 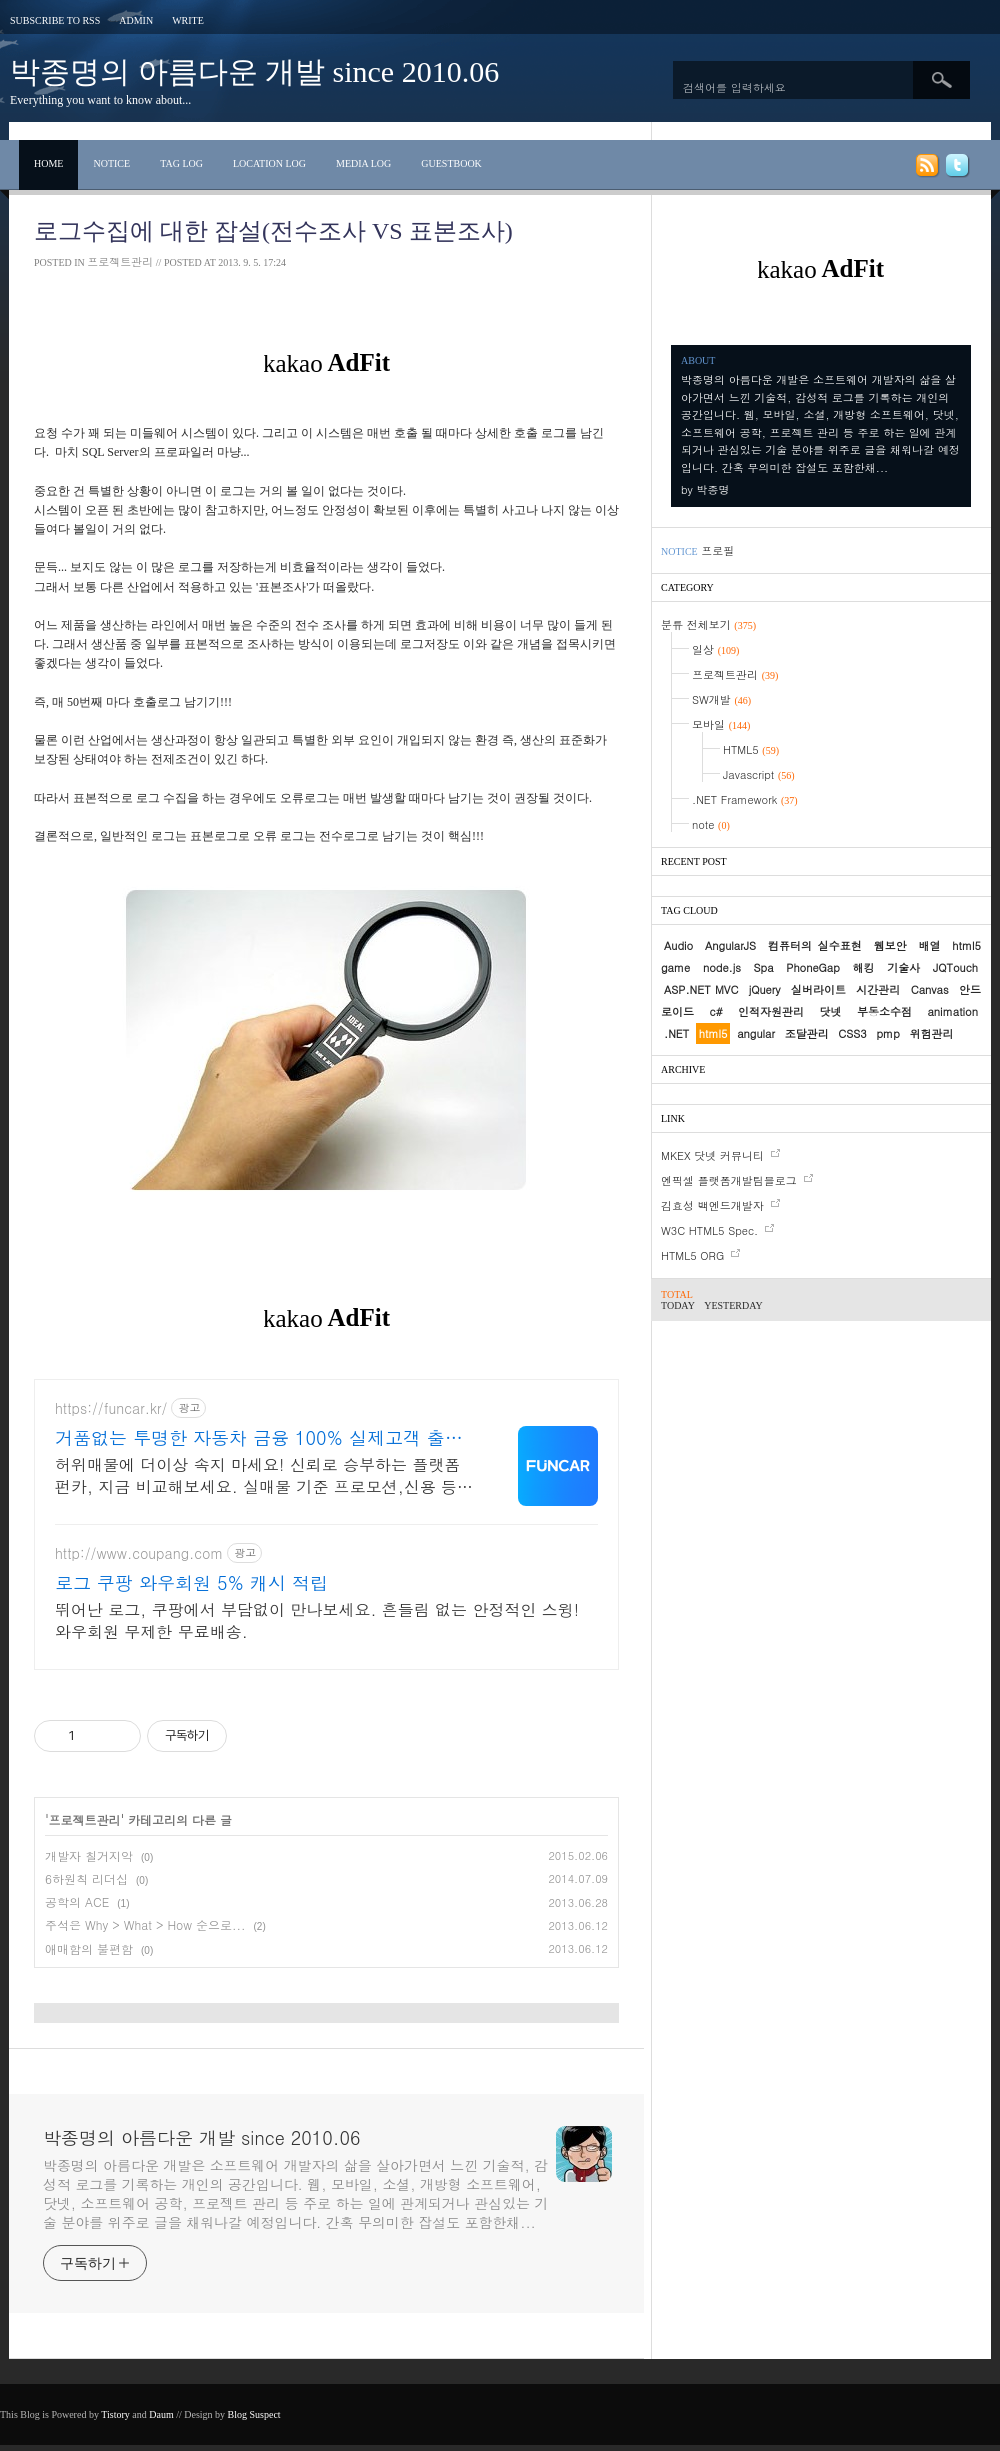 What do you see at coordinates (930, 989) in the screenshot?
I see `Canvas` at bounding box center [930, 989].